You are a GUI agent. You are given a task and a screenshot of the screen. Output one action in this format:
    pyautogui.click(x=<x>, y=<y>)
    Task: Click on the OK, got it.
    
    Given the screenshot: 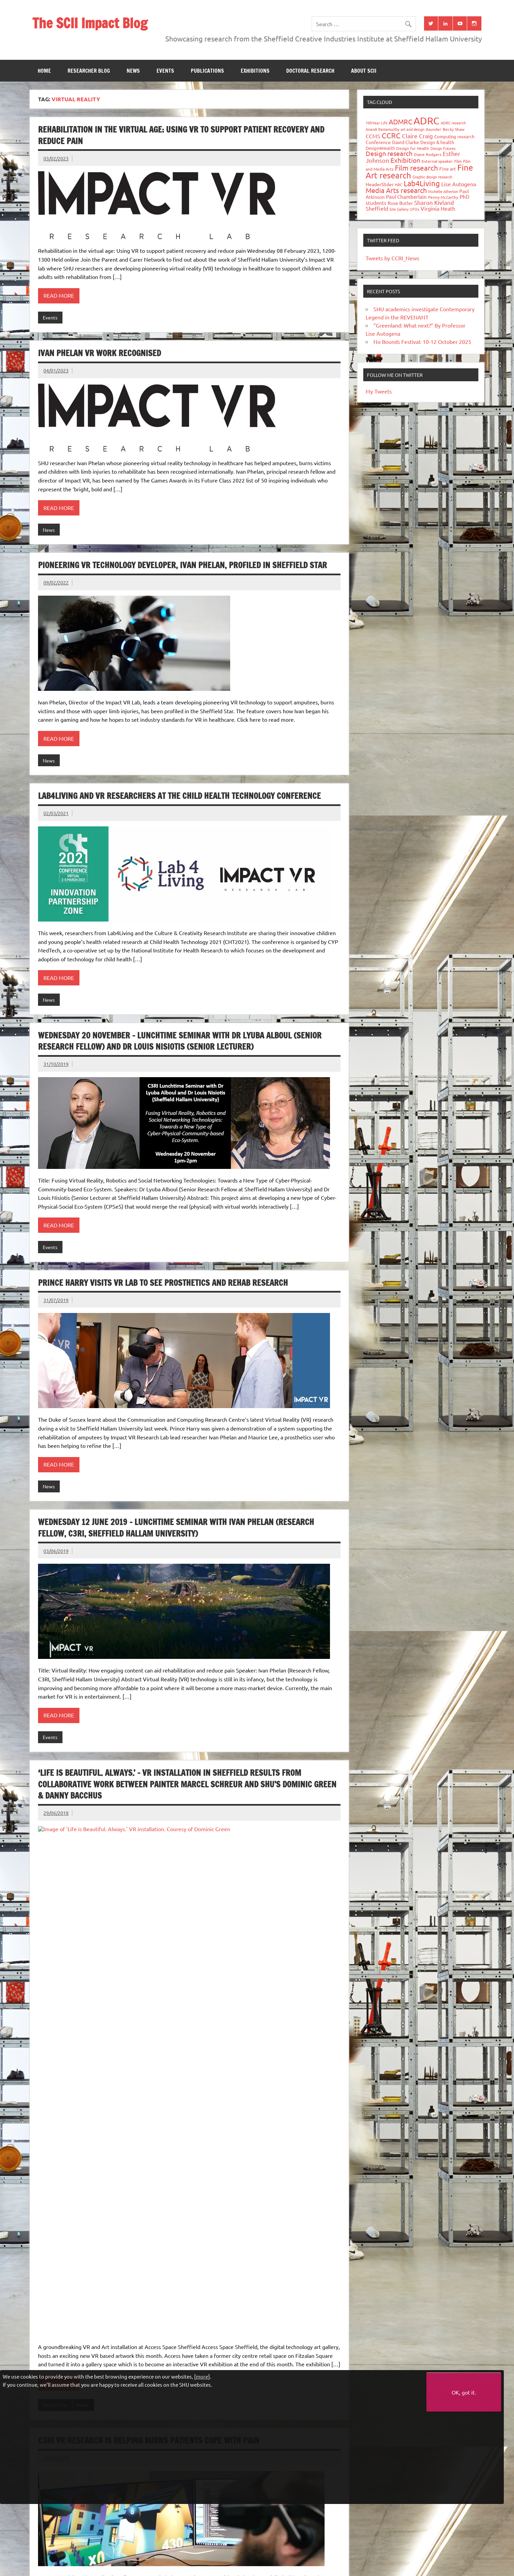 What is the action you would take?
    pyautogui.click(x=464, y=2392)
    